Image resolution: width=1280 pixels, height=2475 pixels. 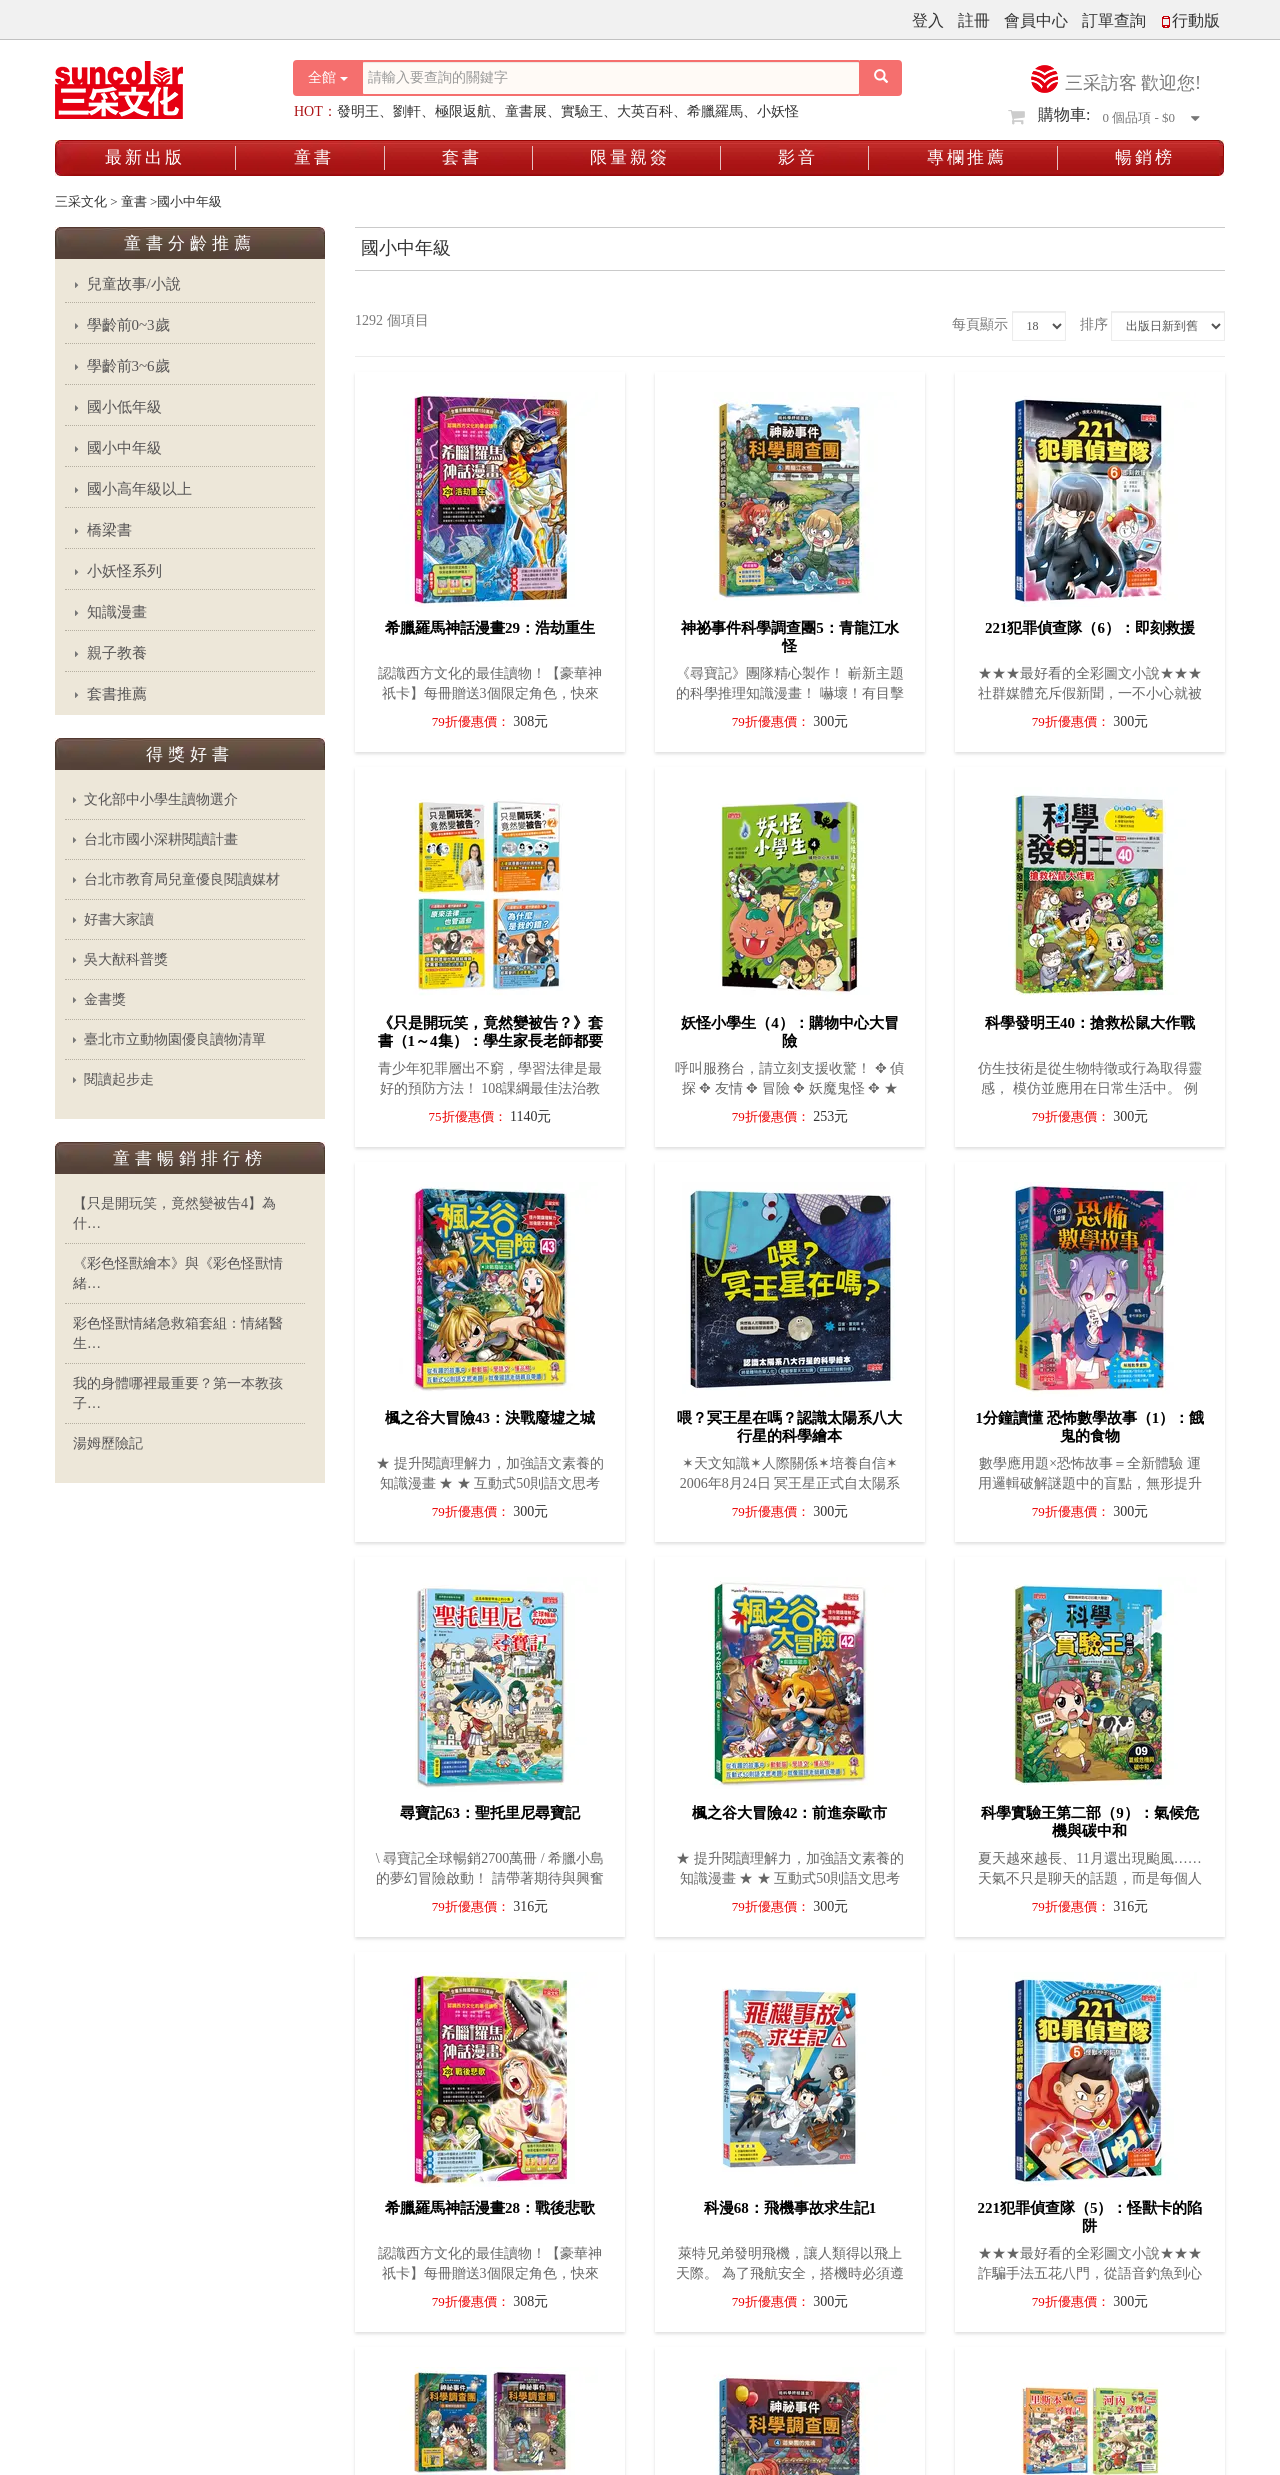 What do you see at coordinates (490, 628) in the screenshot?
I see `希臘羅馬神話漫畫29：浩劫重生` at bounding box center [490, 628].